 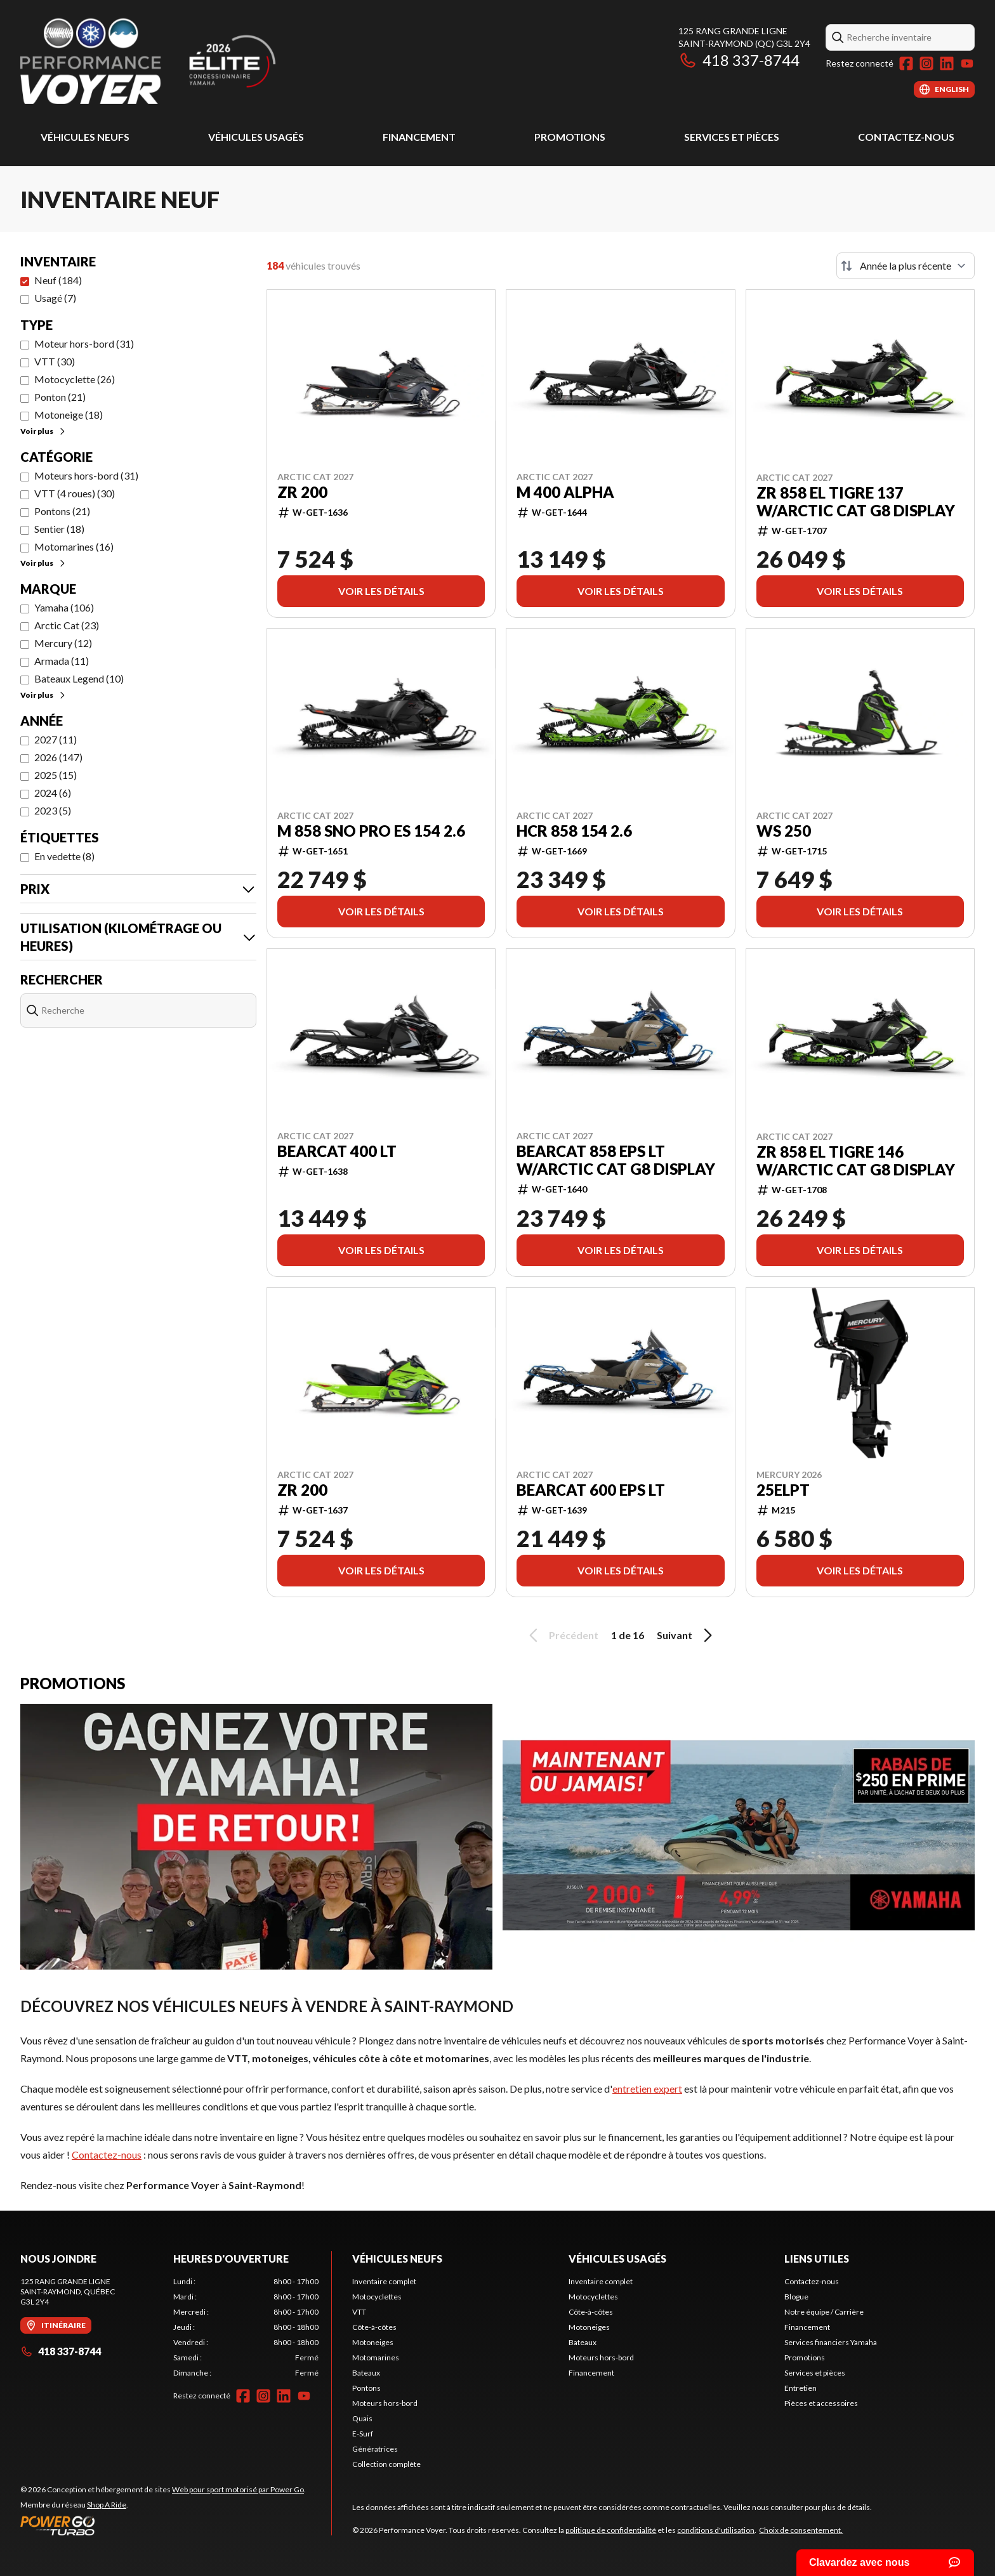 What do you see at coordinates (60, 397) in the screenshot?
I see `Ponton (21)` at bounding box center [60, 397].